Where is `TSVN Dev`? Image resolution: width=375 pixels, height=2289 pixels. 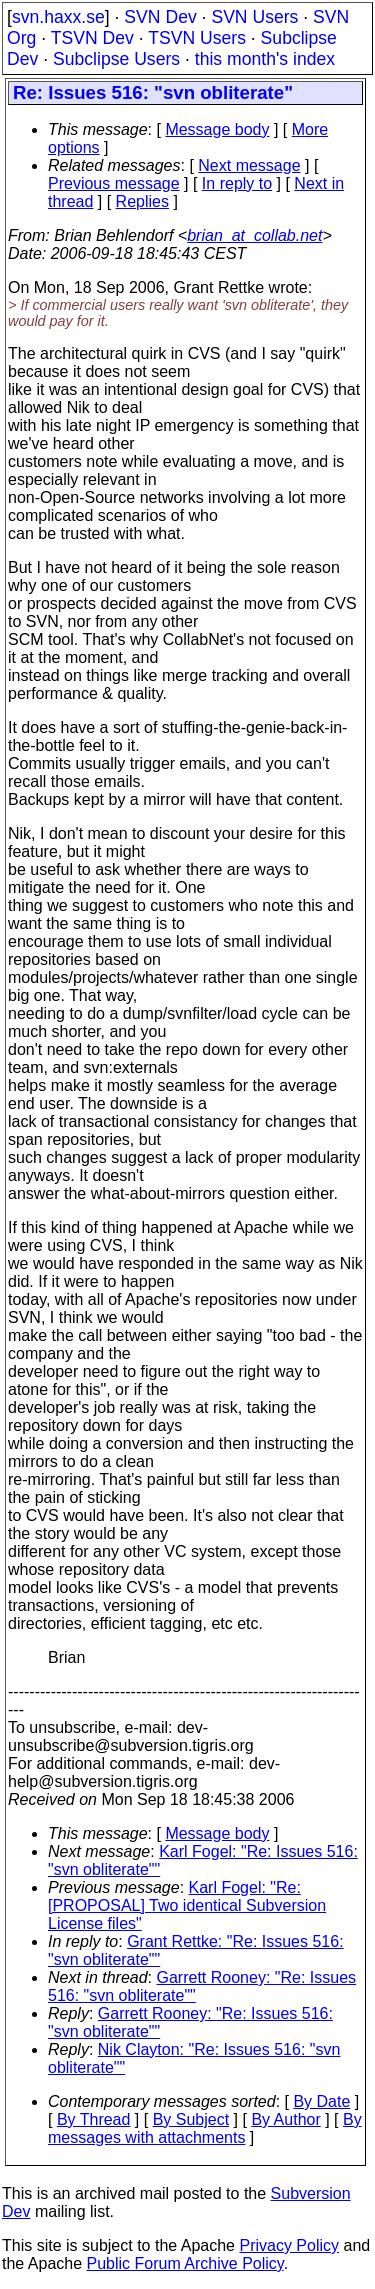
TSVN Dev is located at coordinates (92, 38).